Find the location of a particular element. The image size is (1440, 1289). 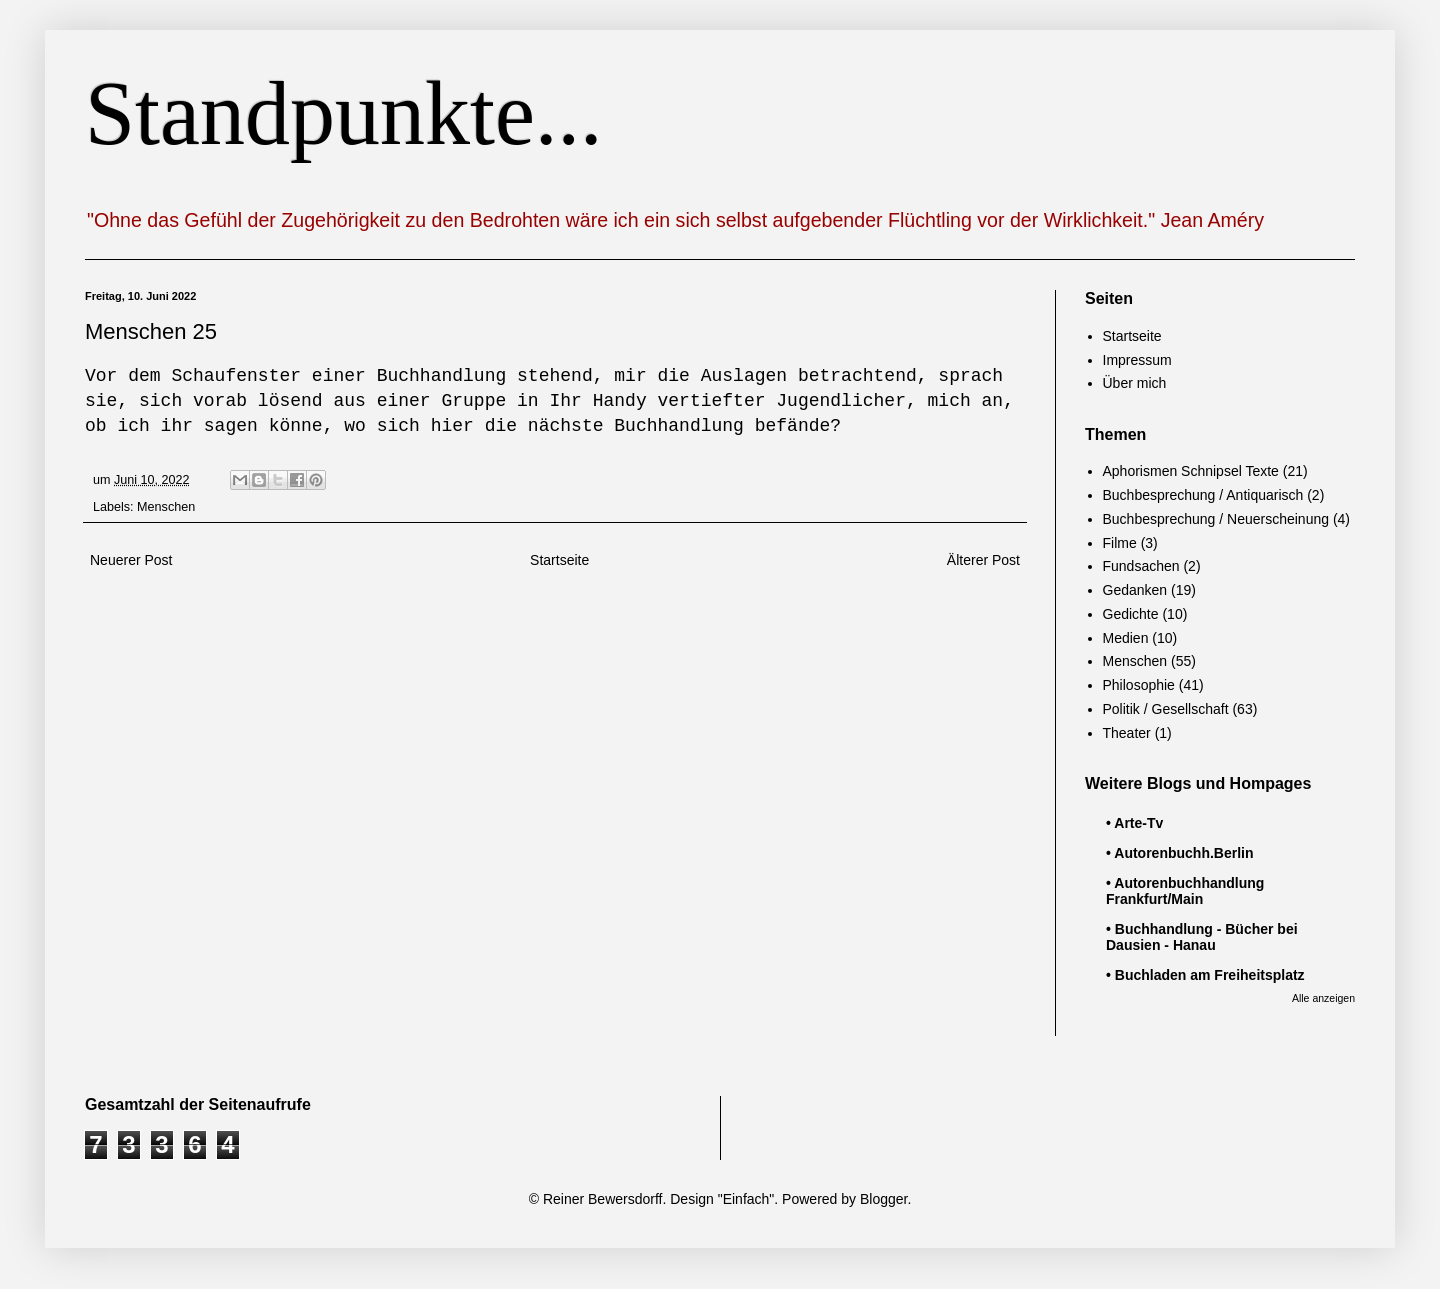

Menschen is located at coordinates (166, 507).